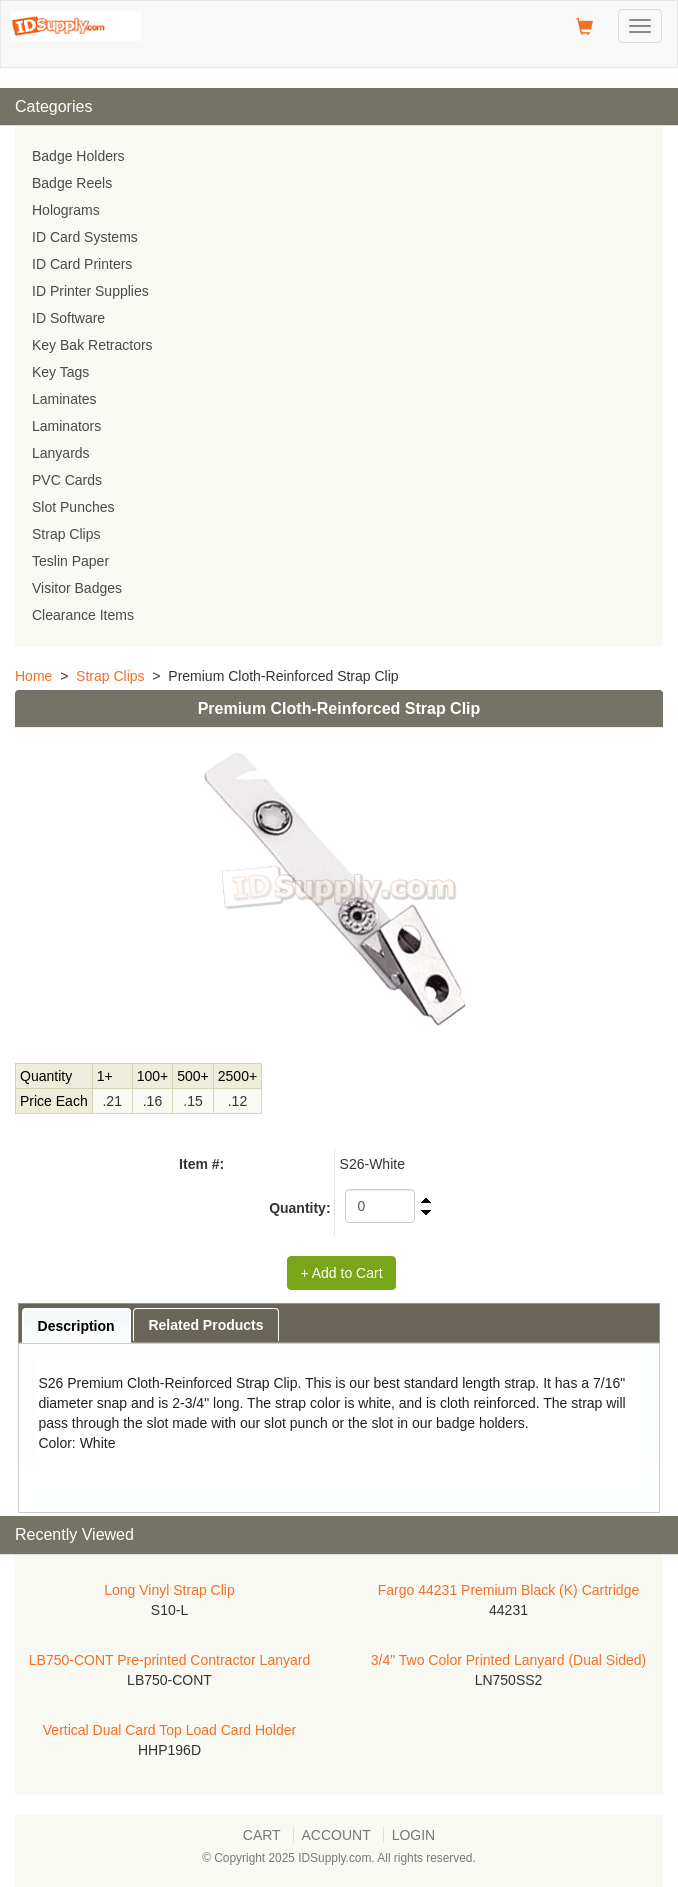 This screenshot has height=1887, width=678. What do you see at coordinates (169, 1660) in the screenshot?
I see `LB750-CONT Pre-printed Contractor Lanyard` at bounding box center [169, 1660].